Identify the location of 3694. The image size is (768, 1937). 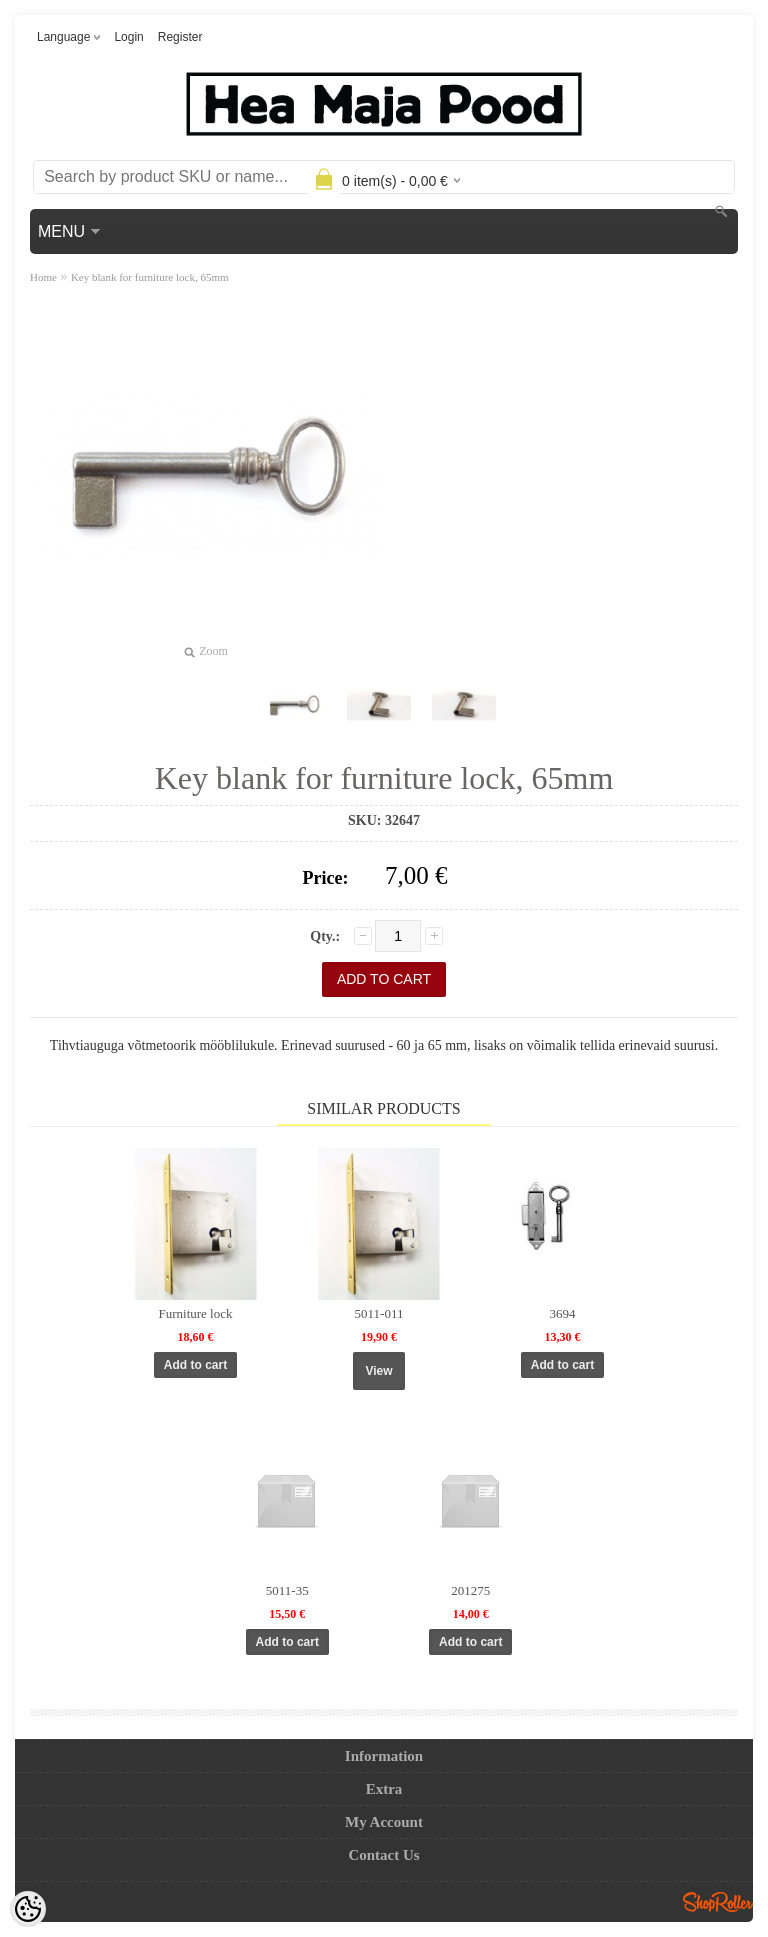
(563, 1313).